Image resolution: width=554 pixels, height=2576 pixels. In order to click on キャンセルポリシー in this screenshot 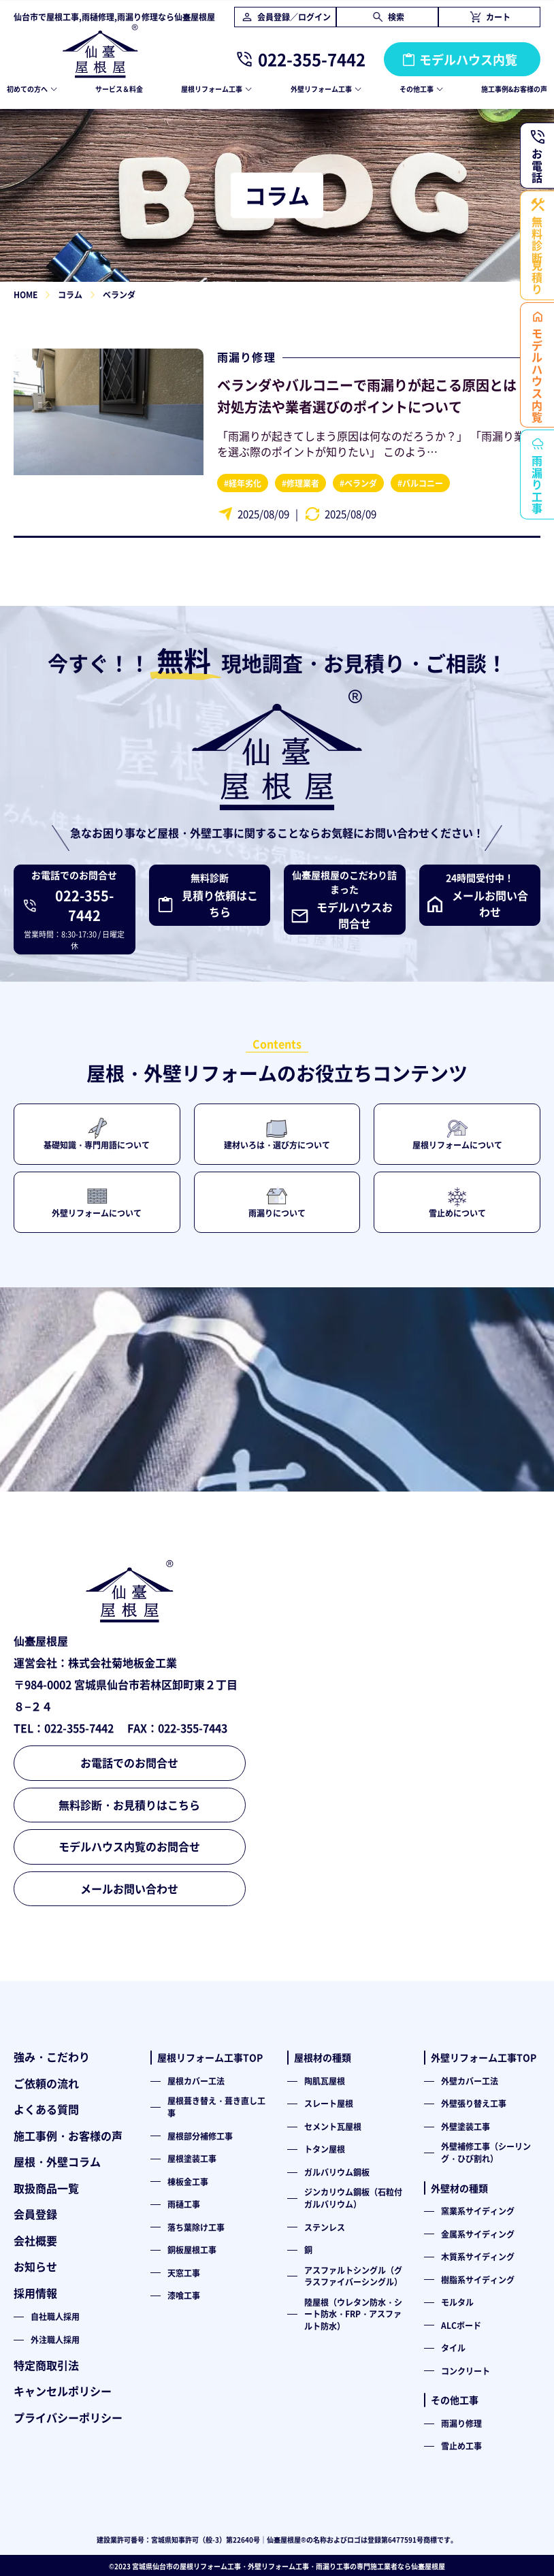, I will do `click(63, 2391)`.